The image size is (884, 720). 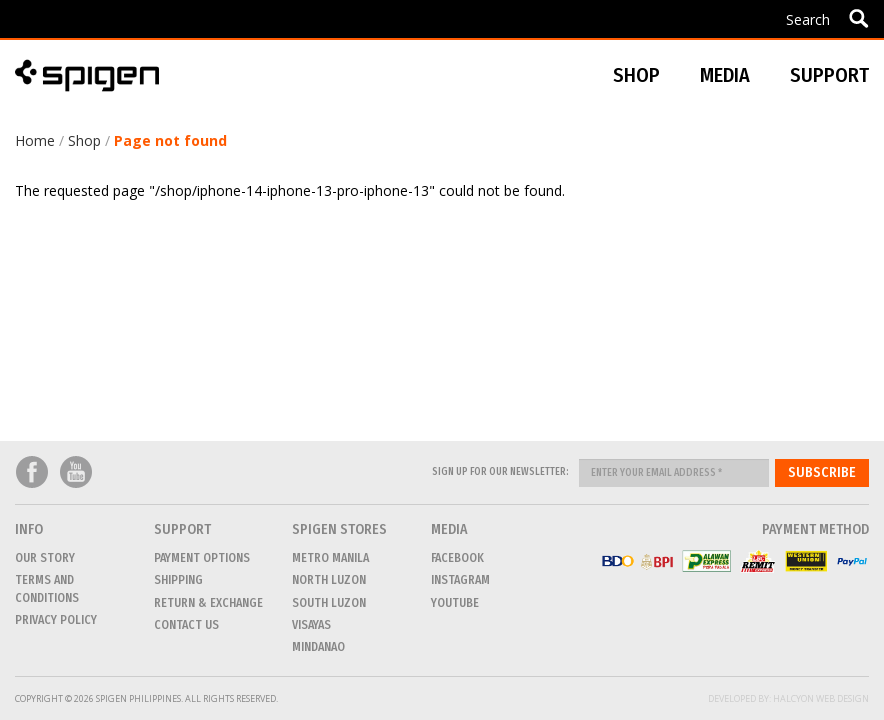 What do you see at coordinates (829, 75) in the screenshot?
I see `Support` at bounding box center [829, 75].